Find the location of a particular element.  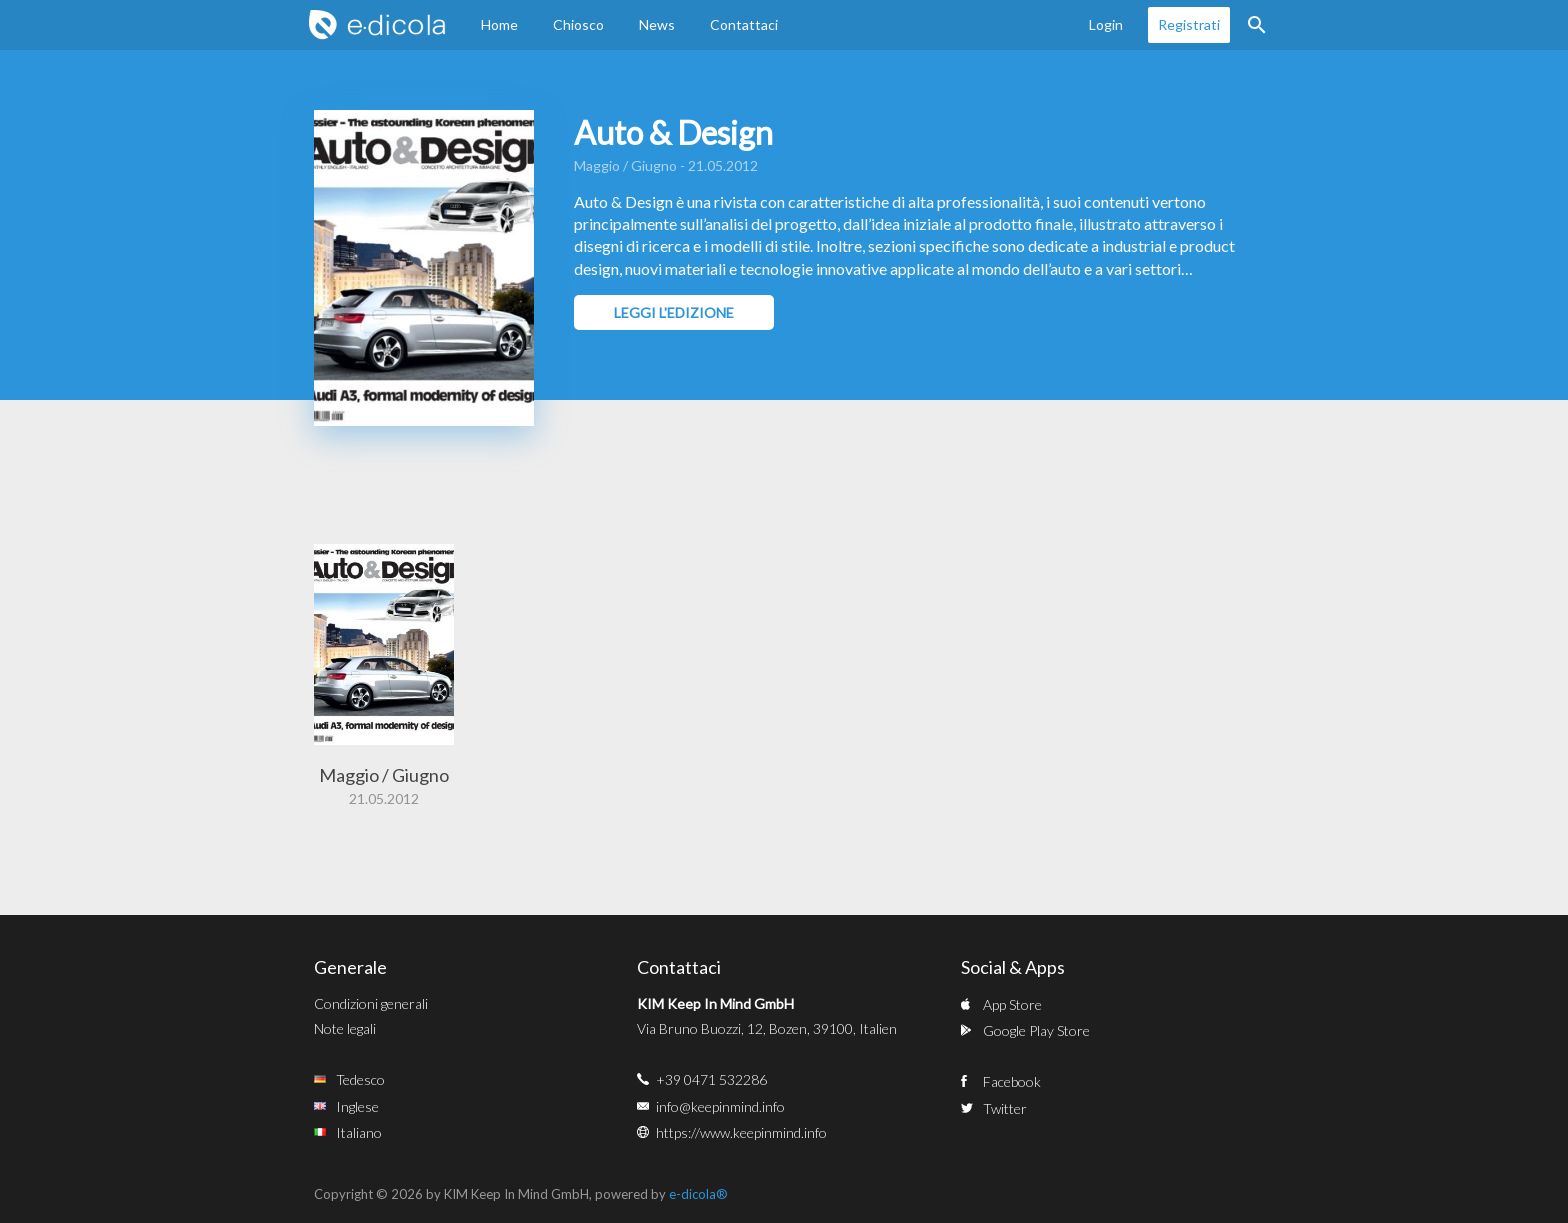

News is located at coordinates (657, 24).